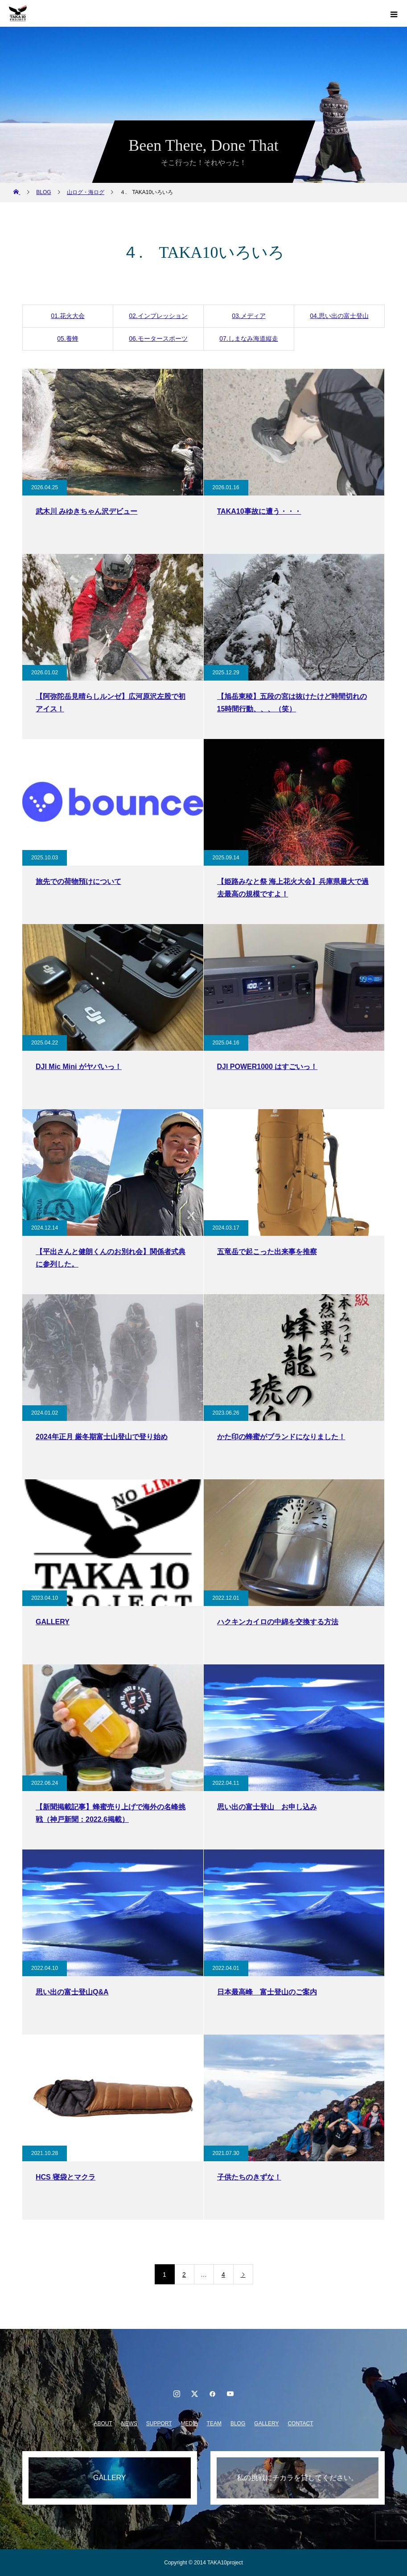  I want to click on ABOUT, so click(103, 2423).